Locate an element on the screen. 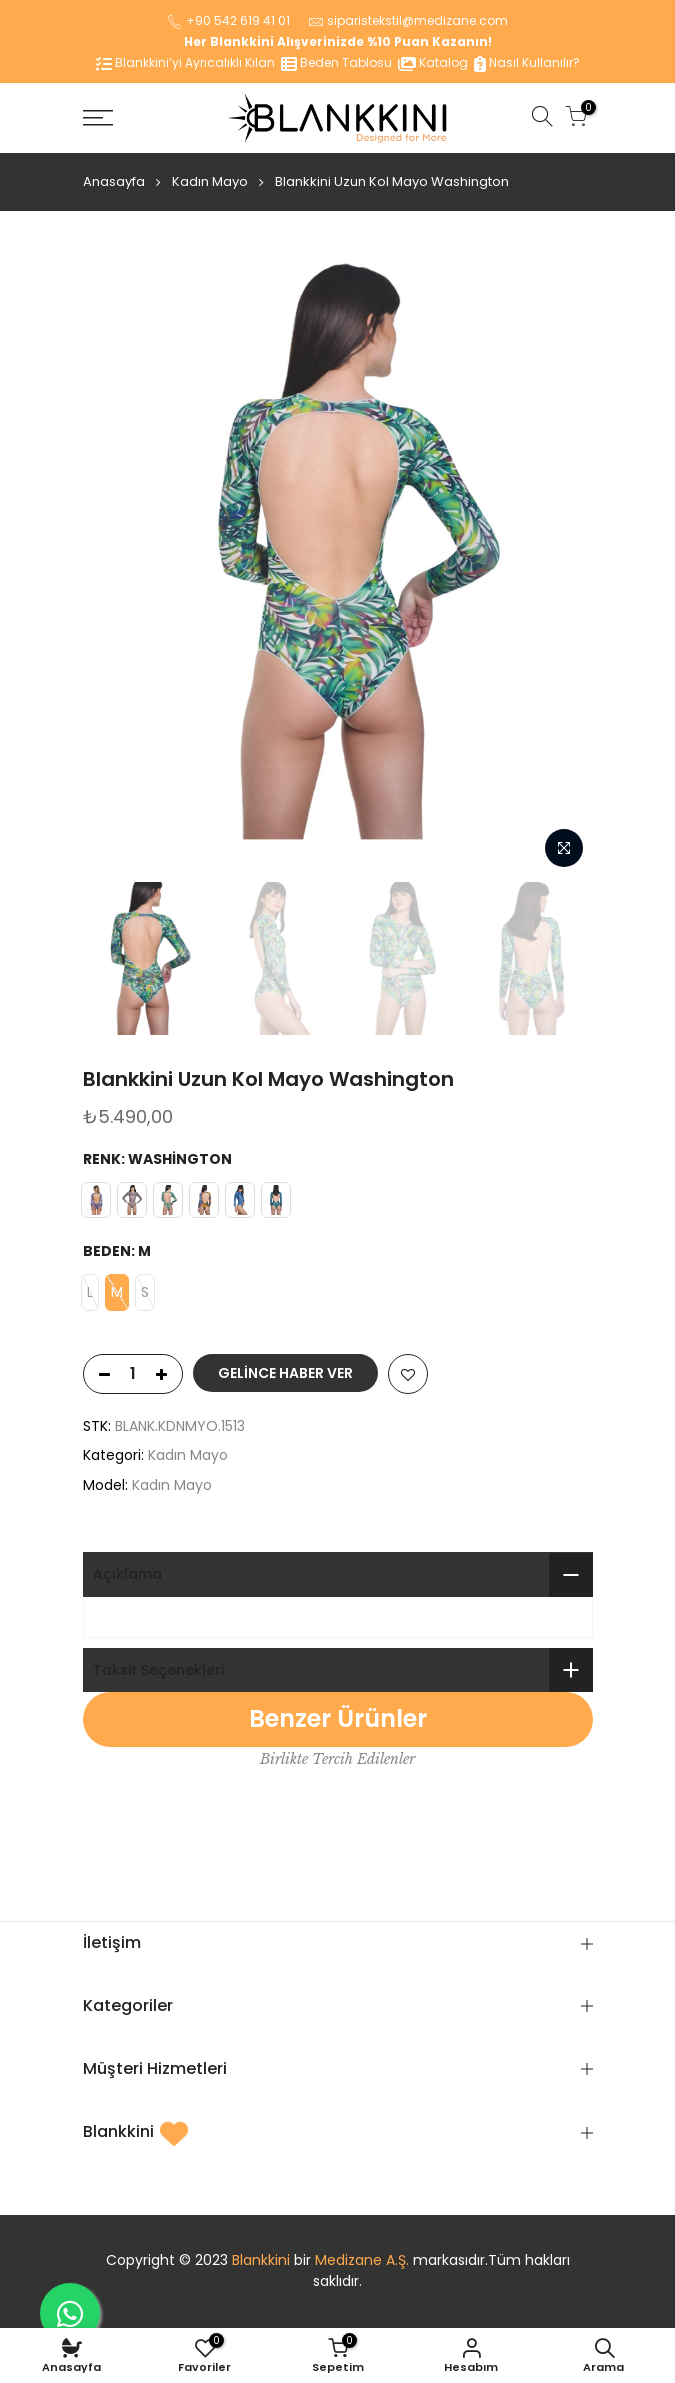 Image resolution: width=675 pixels, height=2383 pixels. Kadın Mayo is located at coordinates (210, 181).